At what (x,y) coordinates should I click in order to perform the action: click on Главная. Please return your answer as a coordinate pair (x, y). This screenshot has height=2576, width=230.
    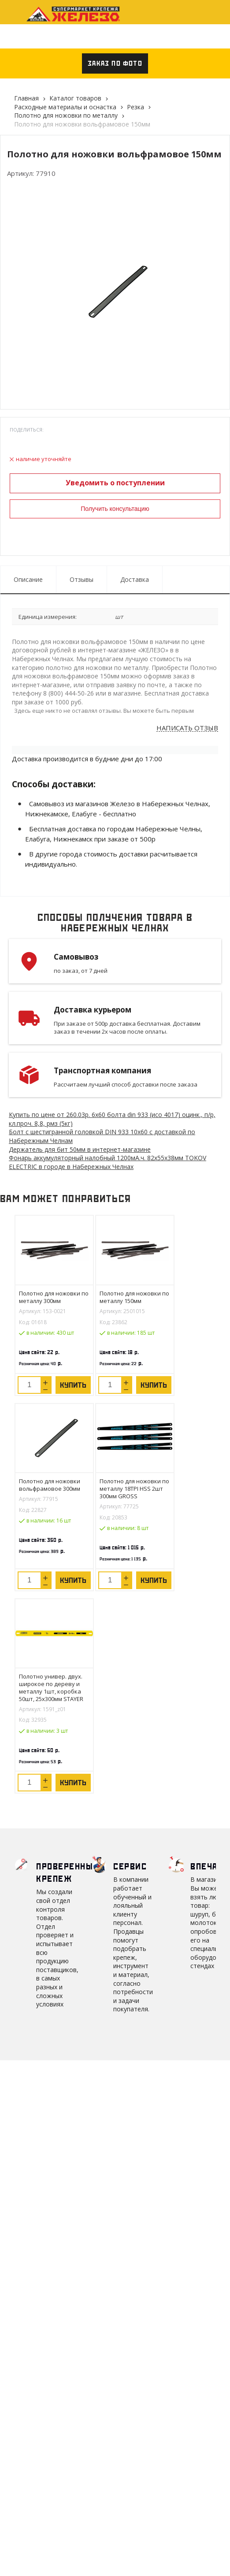
    Looking at the image, I should click on (26, 98).